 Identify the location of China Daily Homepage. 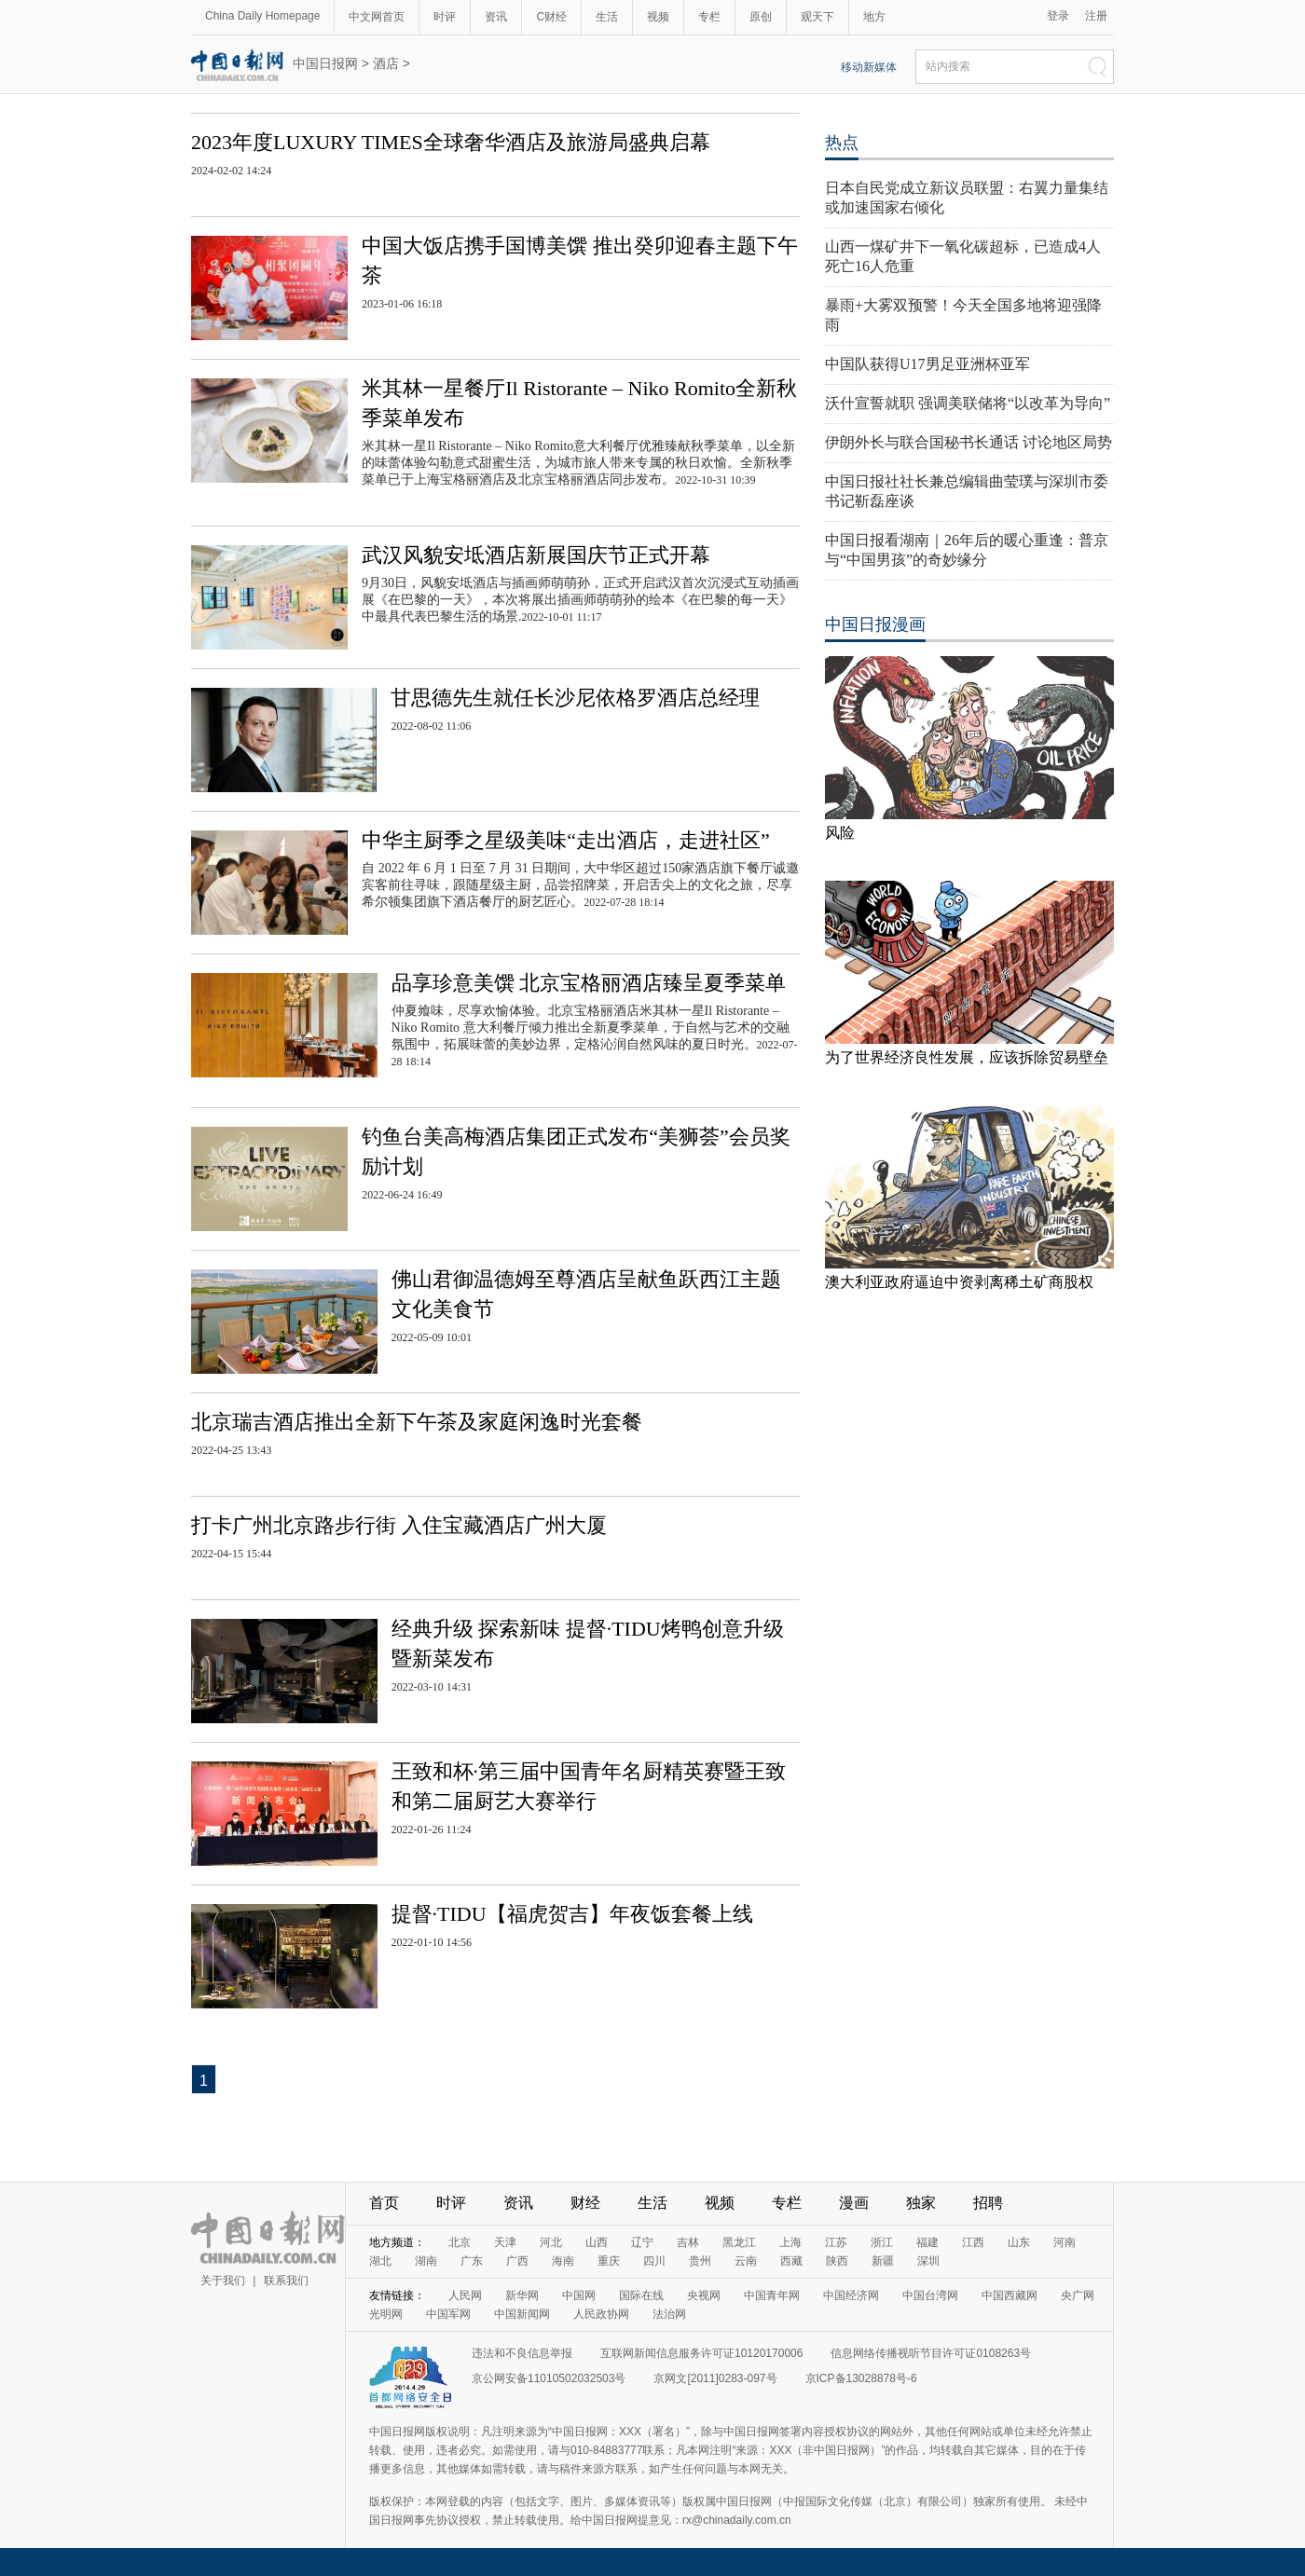
(262, 15).